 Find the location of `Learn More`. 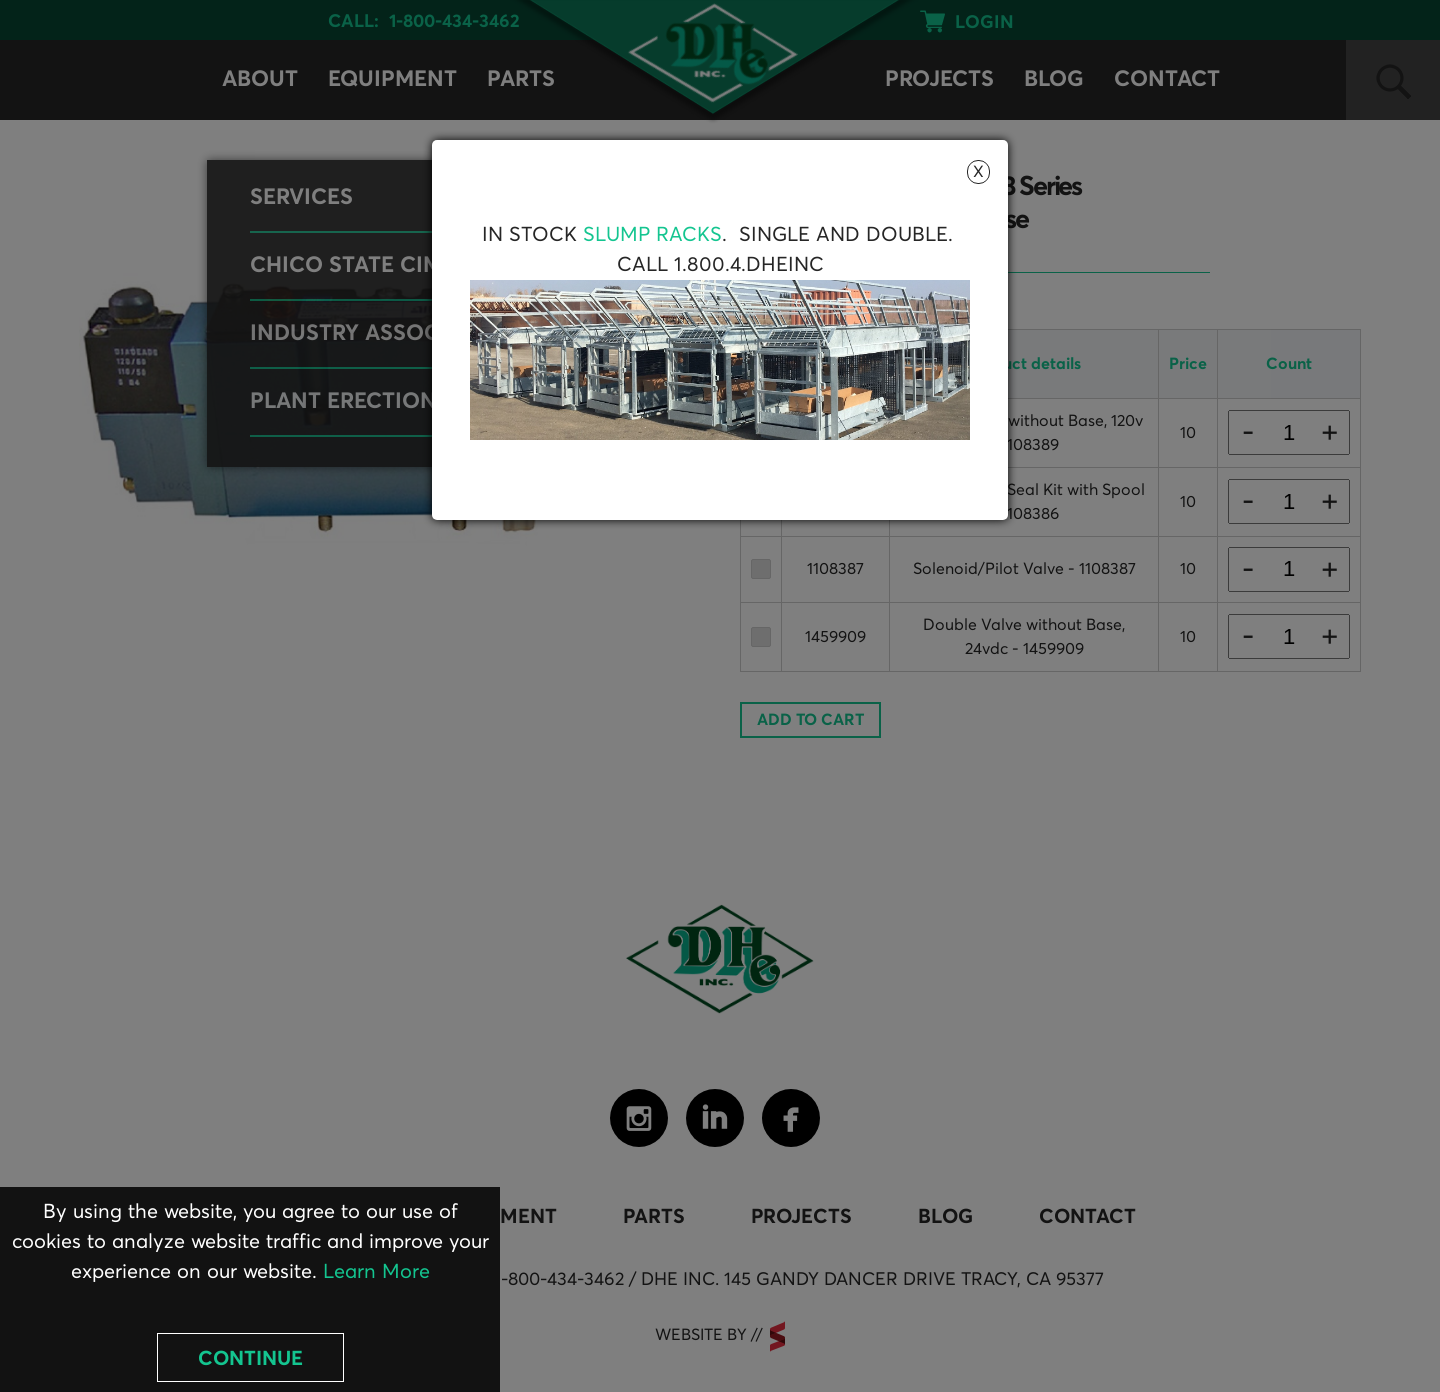

Learn More is located at coordinates (376, 1272).